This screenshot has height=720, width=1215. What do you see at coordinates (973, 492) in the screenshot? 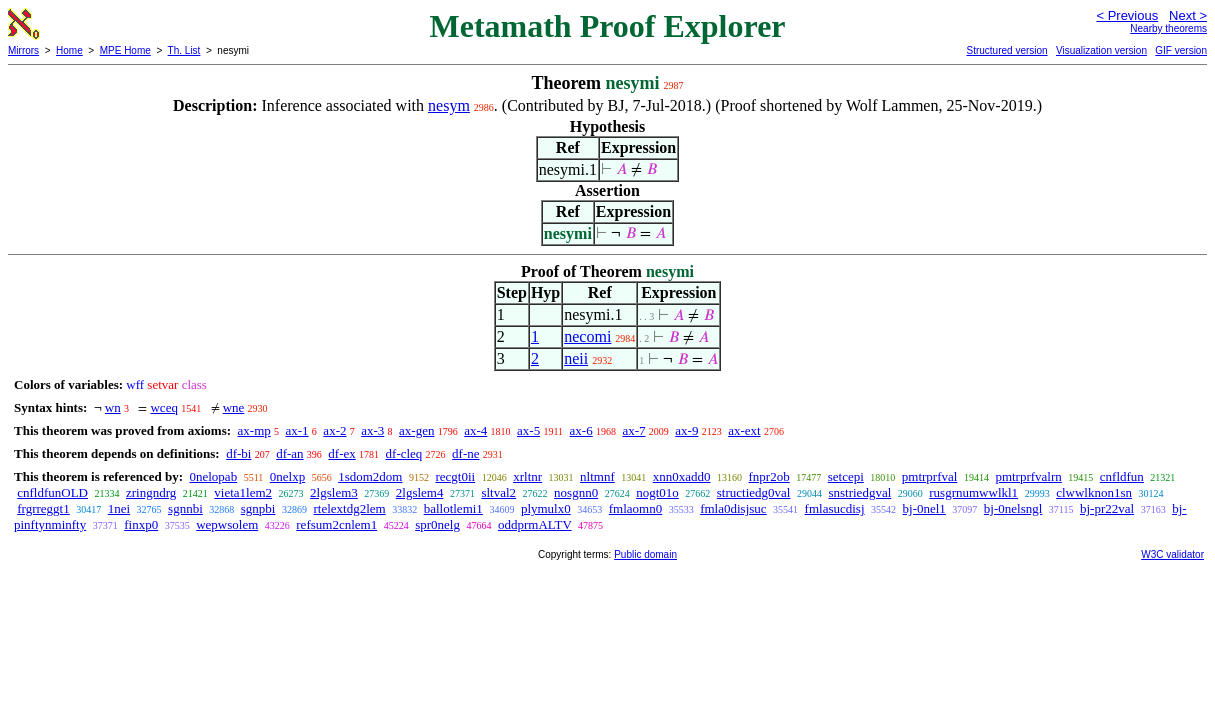
I see `rusgrnumwwlkl1` at bounding box center [973, 492].